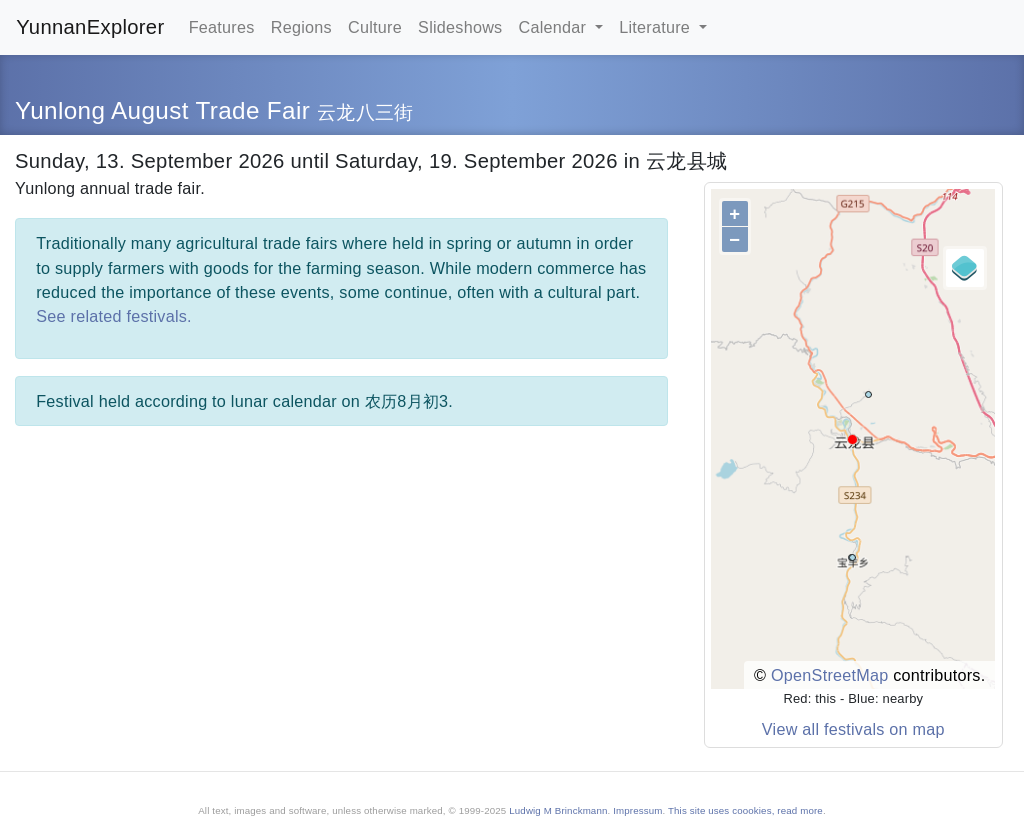 The width and height of the screenshot is (1024, 819). Describe the element at coordinates (637, 810) in the screenshot. I see `Impressum` at that location.